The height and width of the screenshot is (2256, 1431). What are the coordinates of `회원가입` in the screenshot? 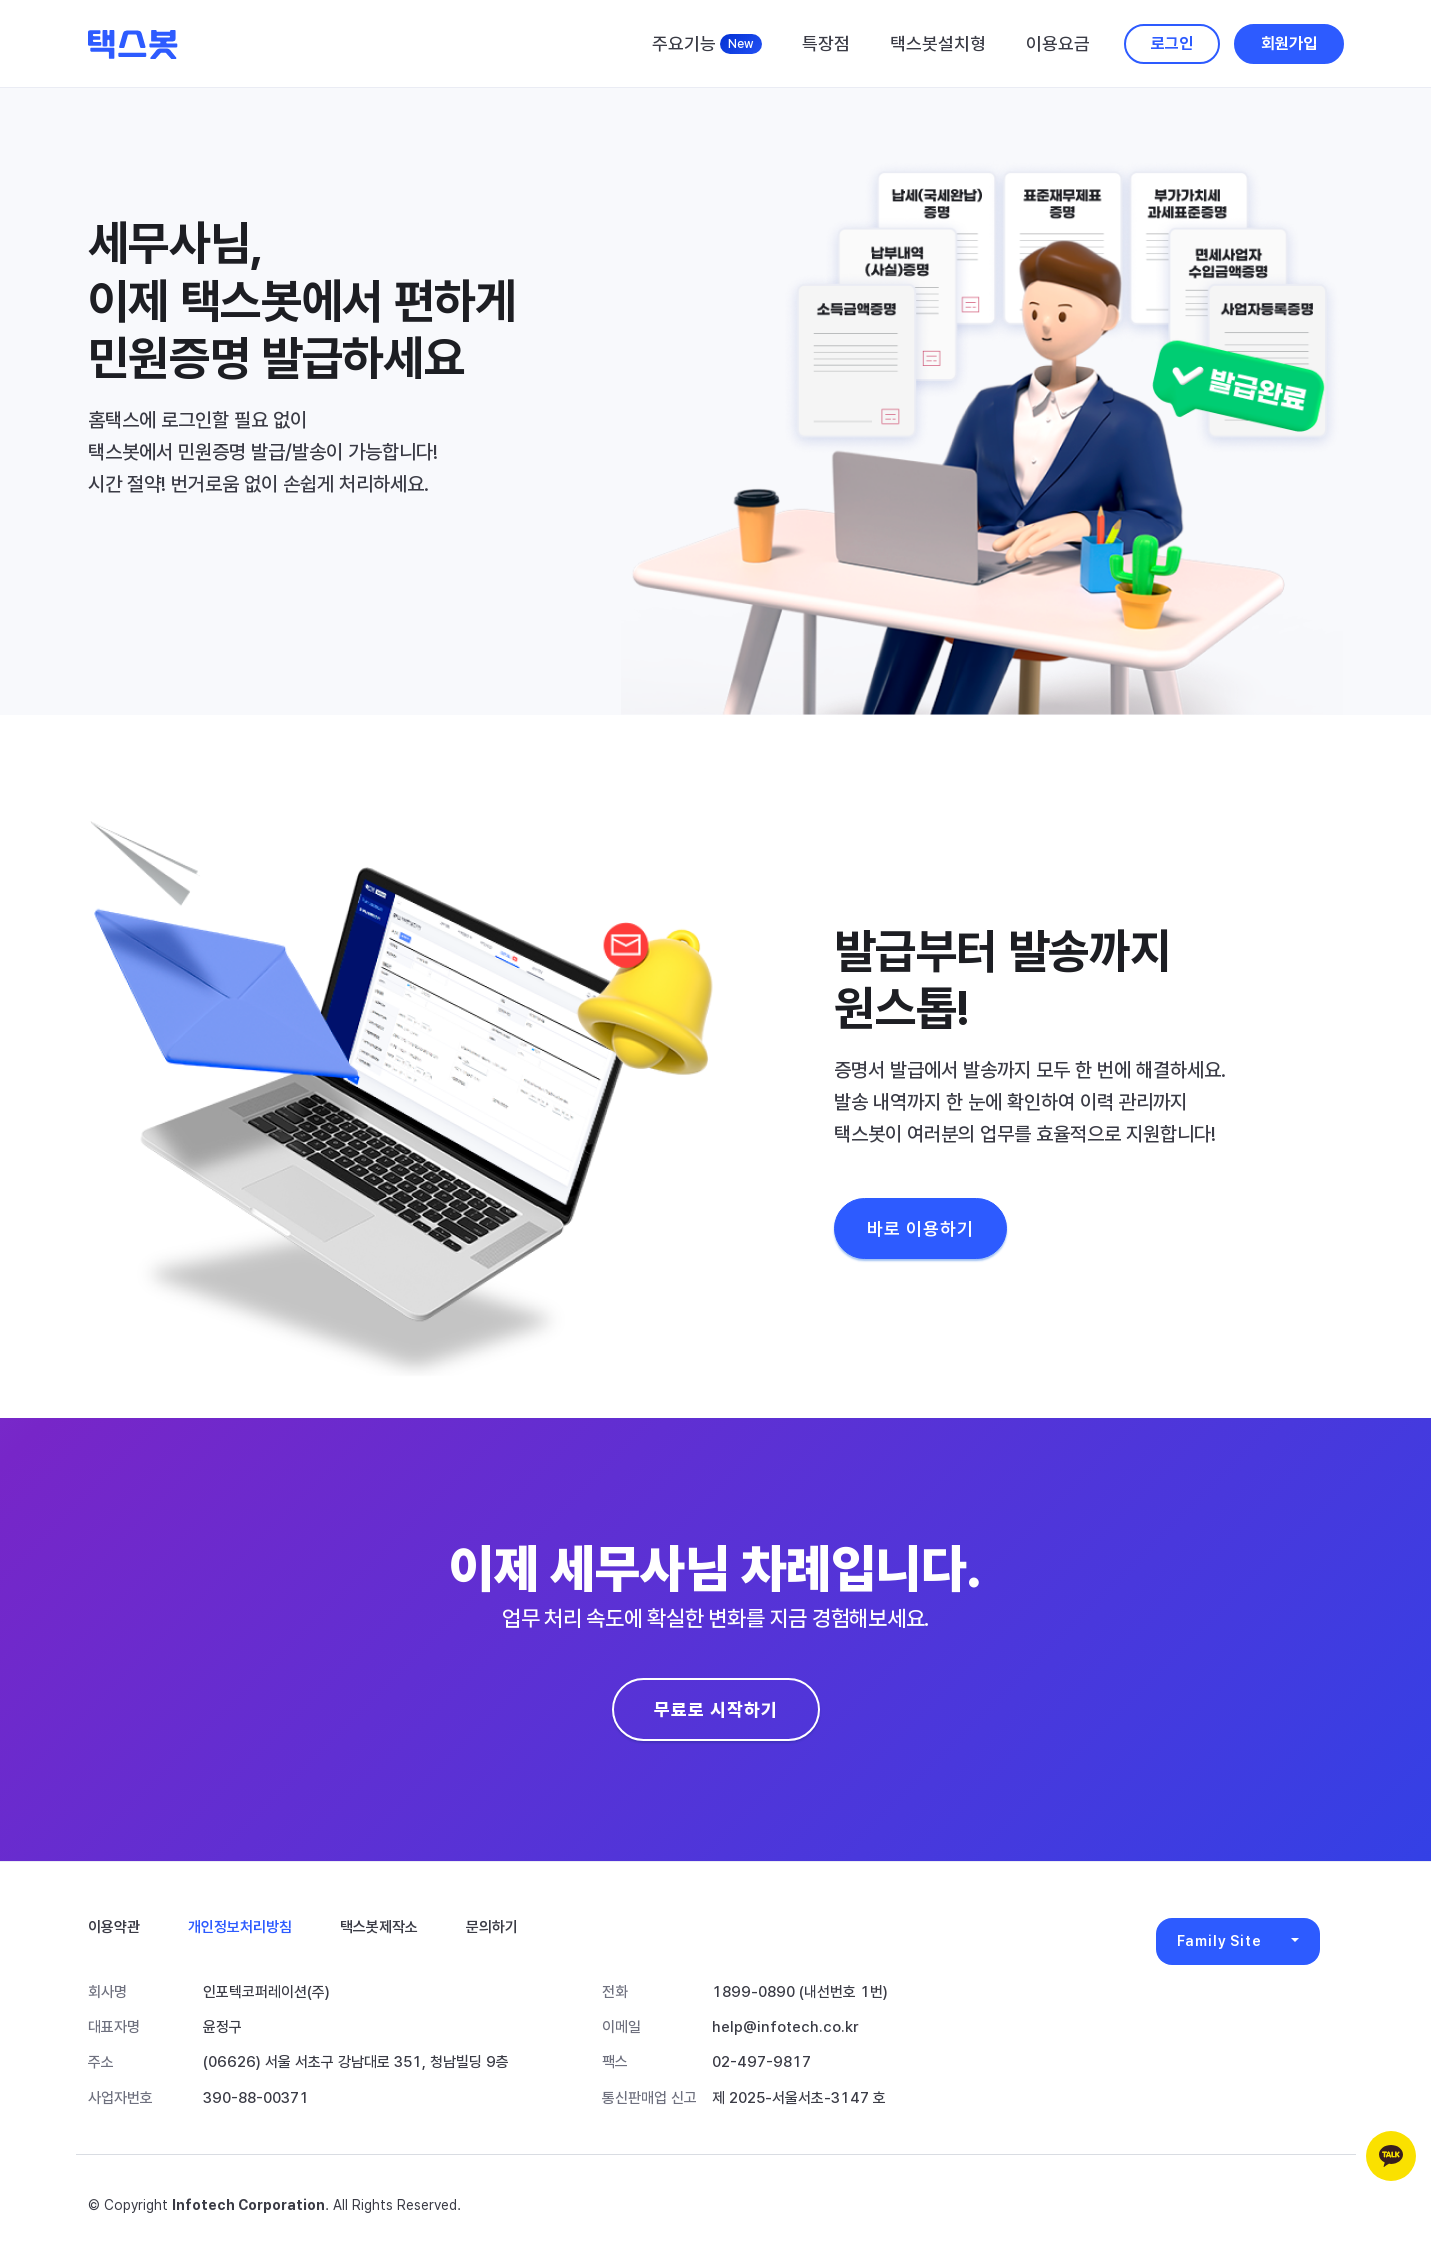 It's located at (1289, 43).